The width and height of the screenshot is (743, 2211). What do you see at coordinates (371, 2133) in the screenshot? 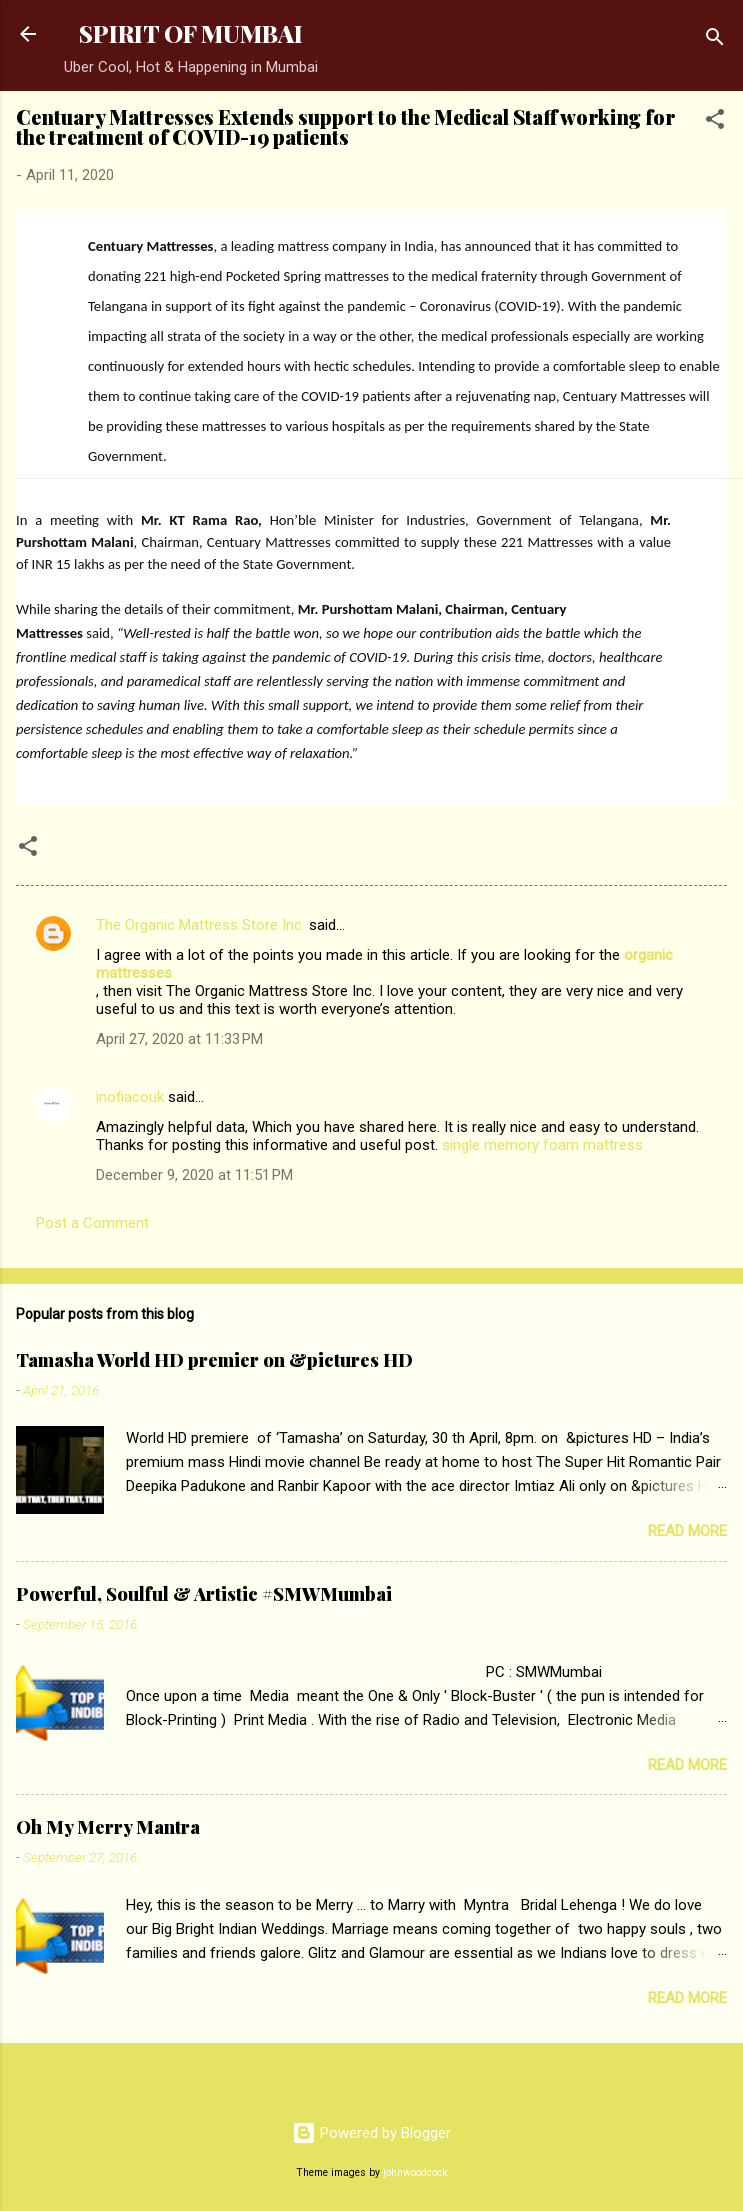
I see `Powered by Blogger` at bounding box center [371, 2133].